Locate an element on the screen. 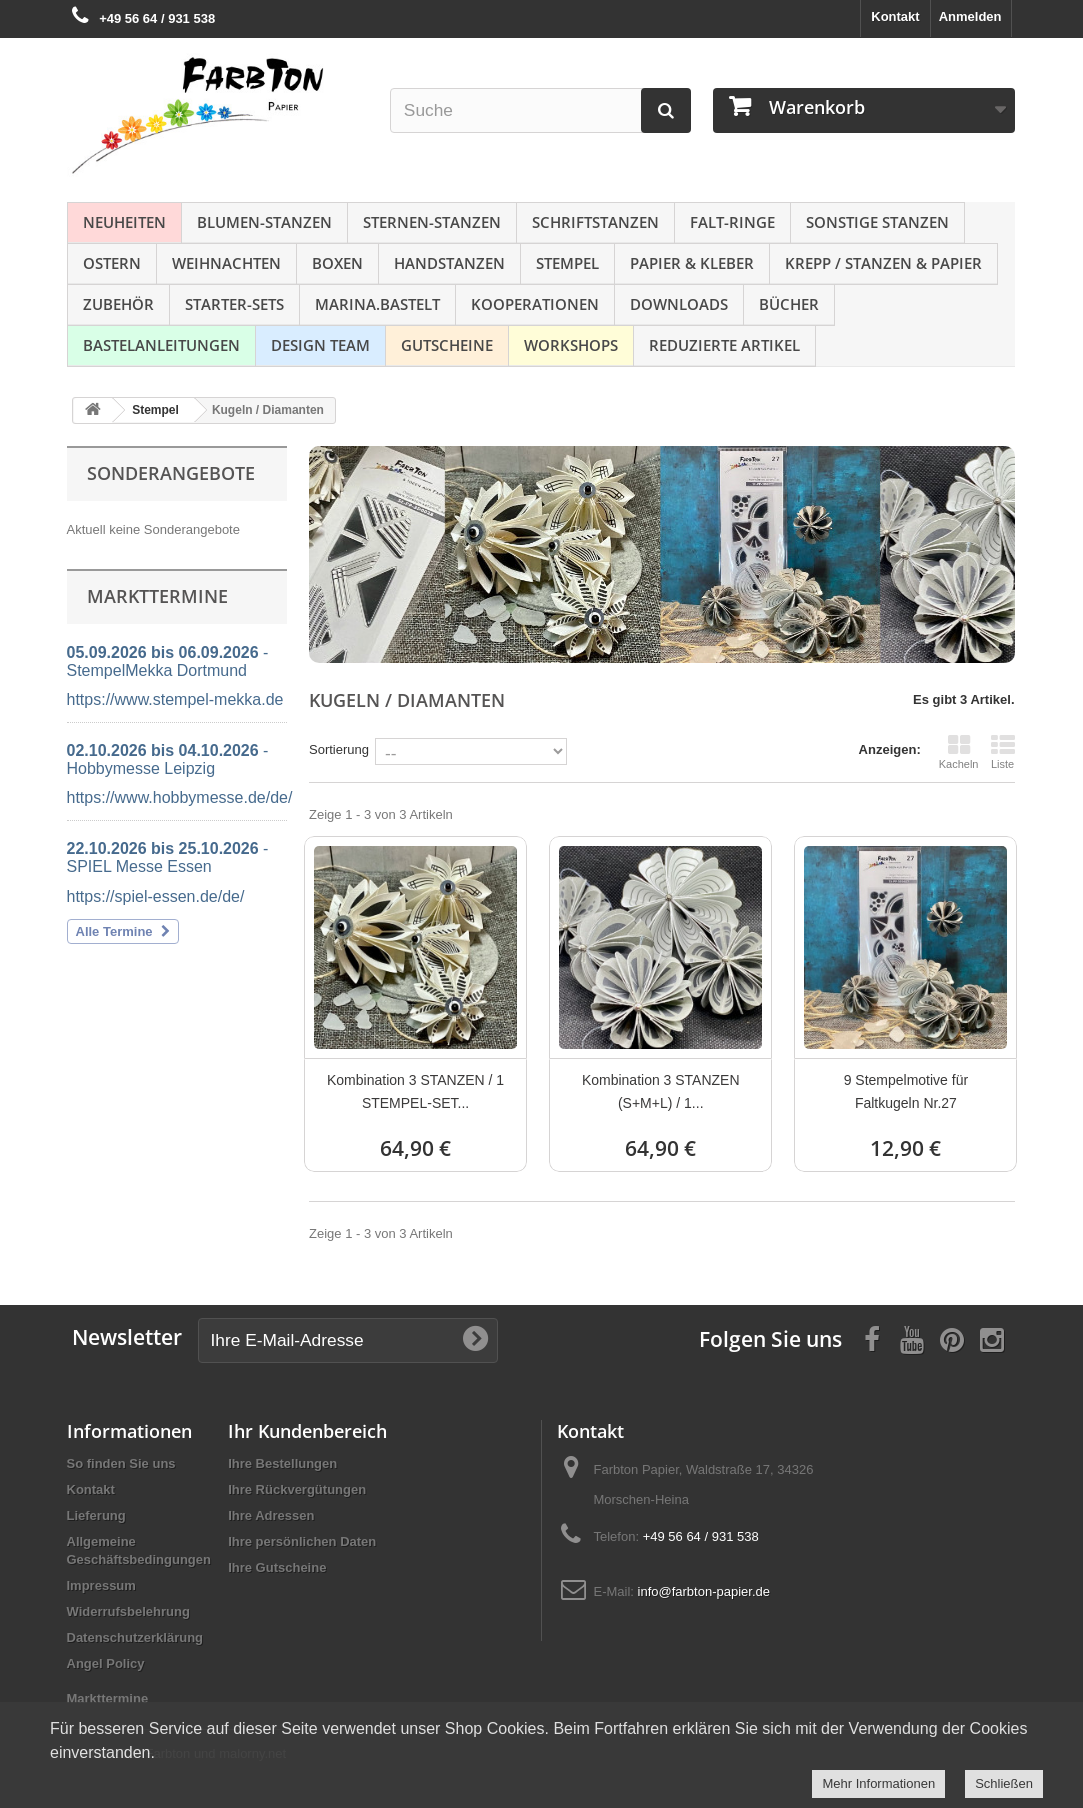 This screenshot has height=1808, width=1083. Reduzierte Artikel is located at coordinates (724, 345).